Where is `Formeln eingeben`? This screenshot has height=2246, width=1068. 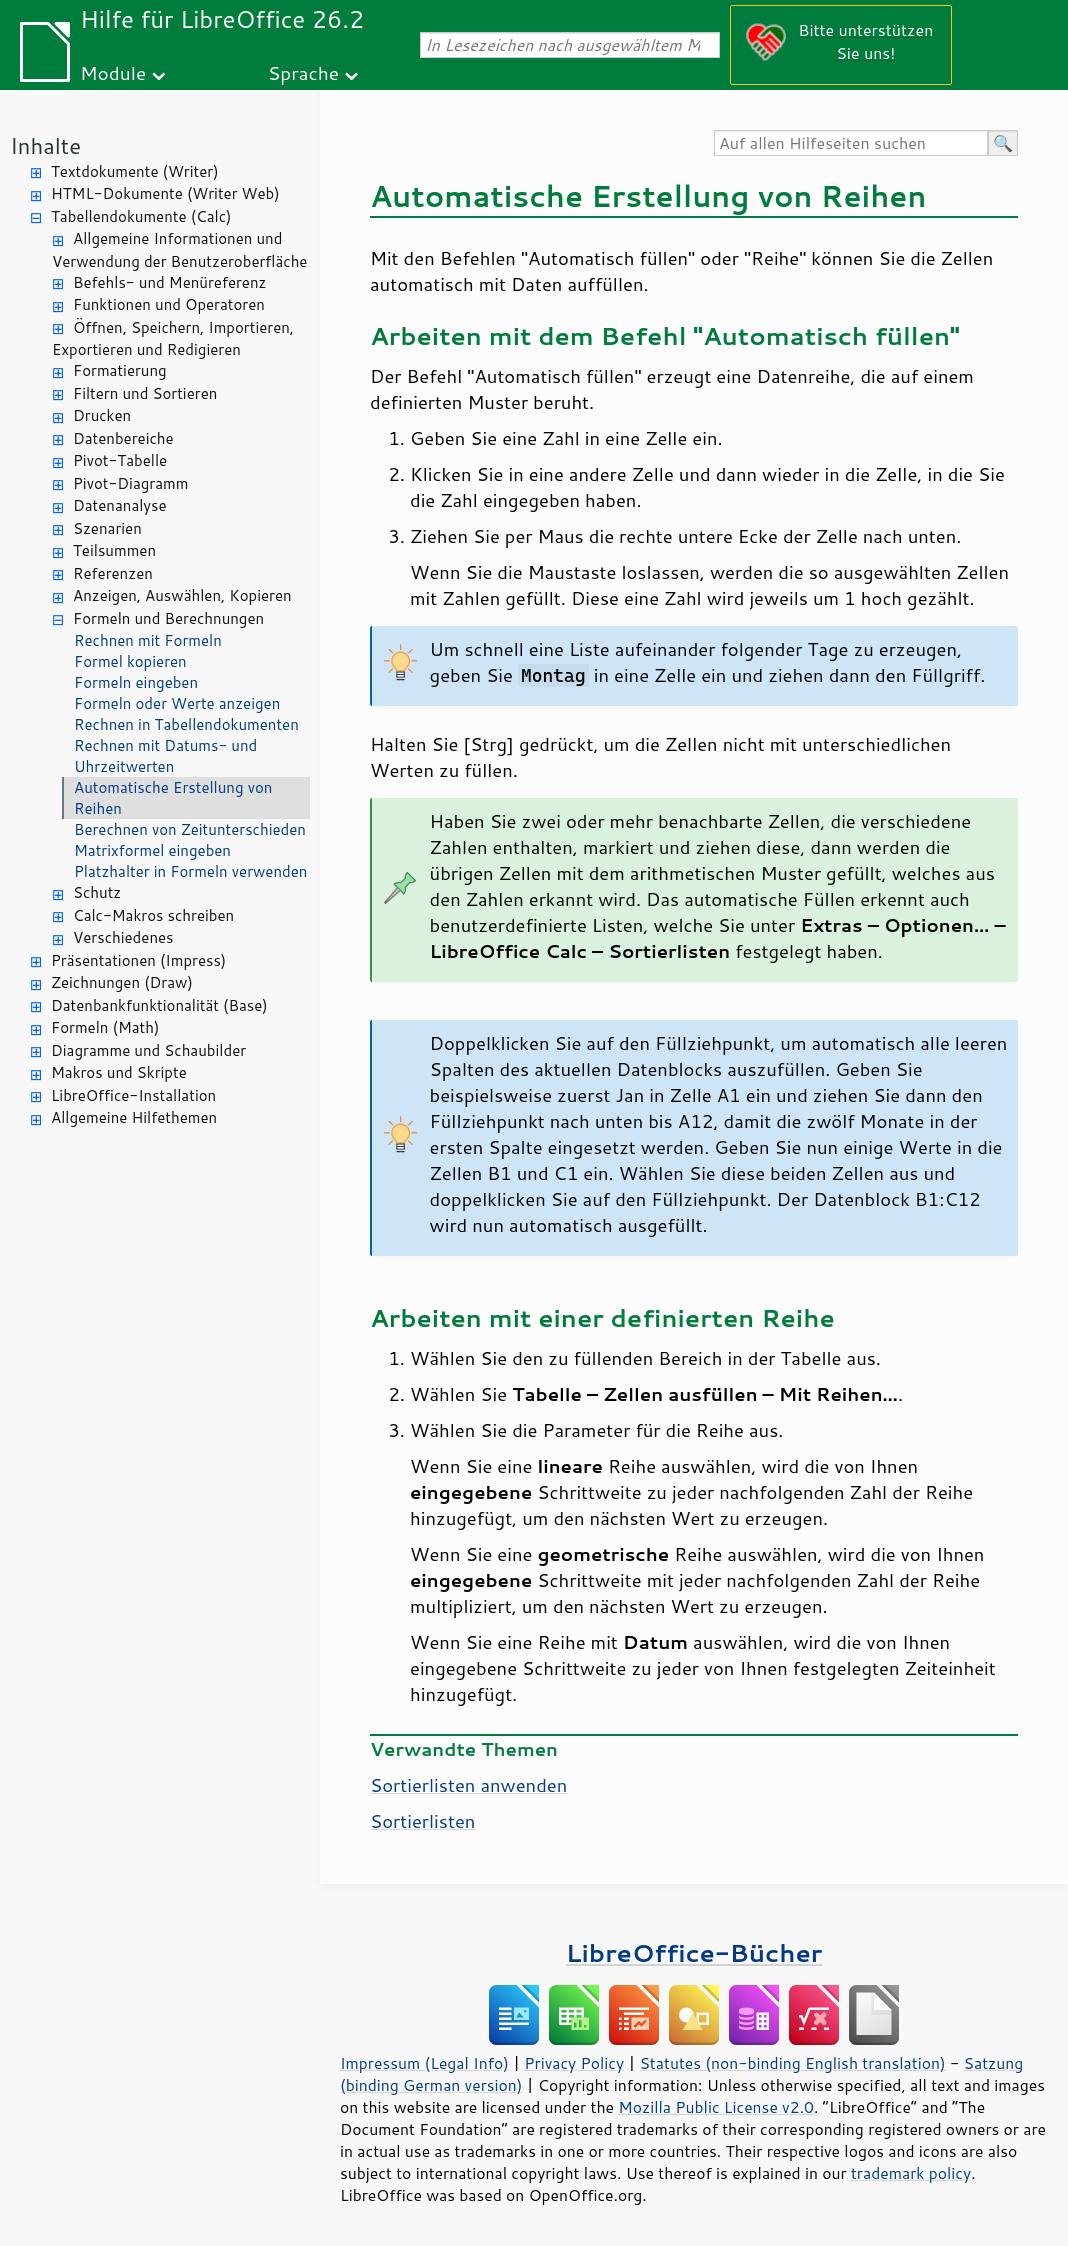
Formeln eingeben is located at coordinates (136, 682).